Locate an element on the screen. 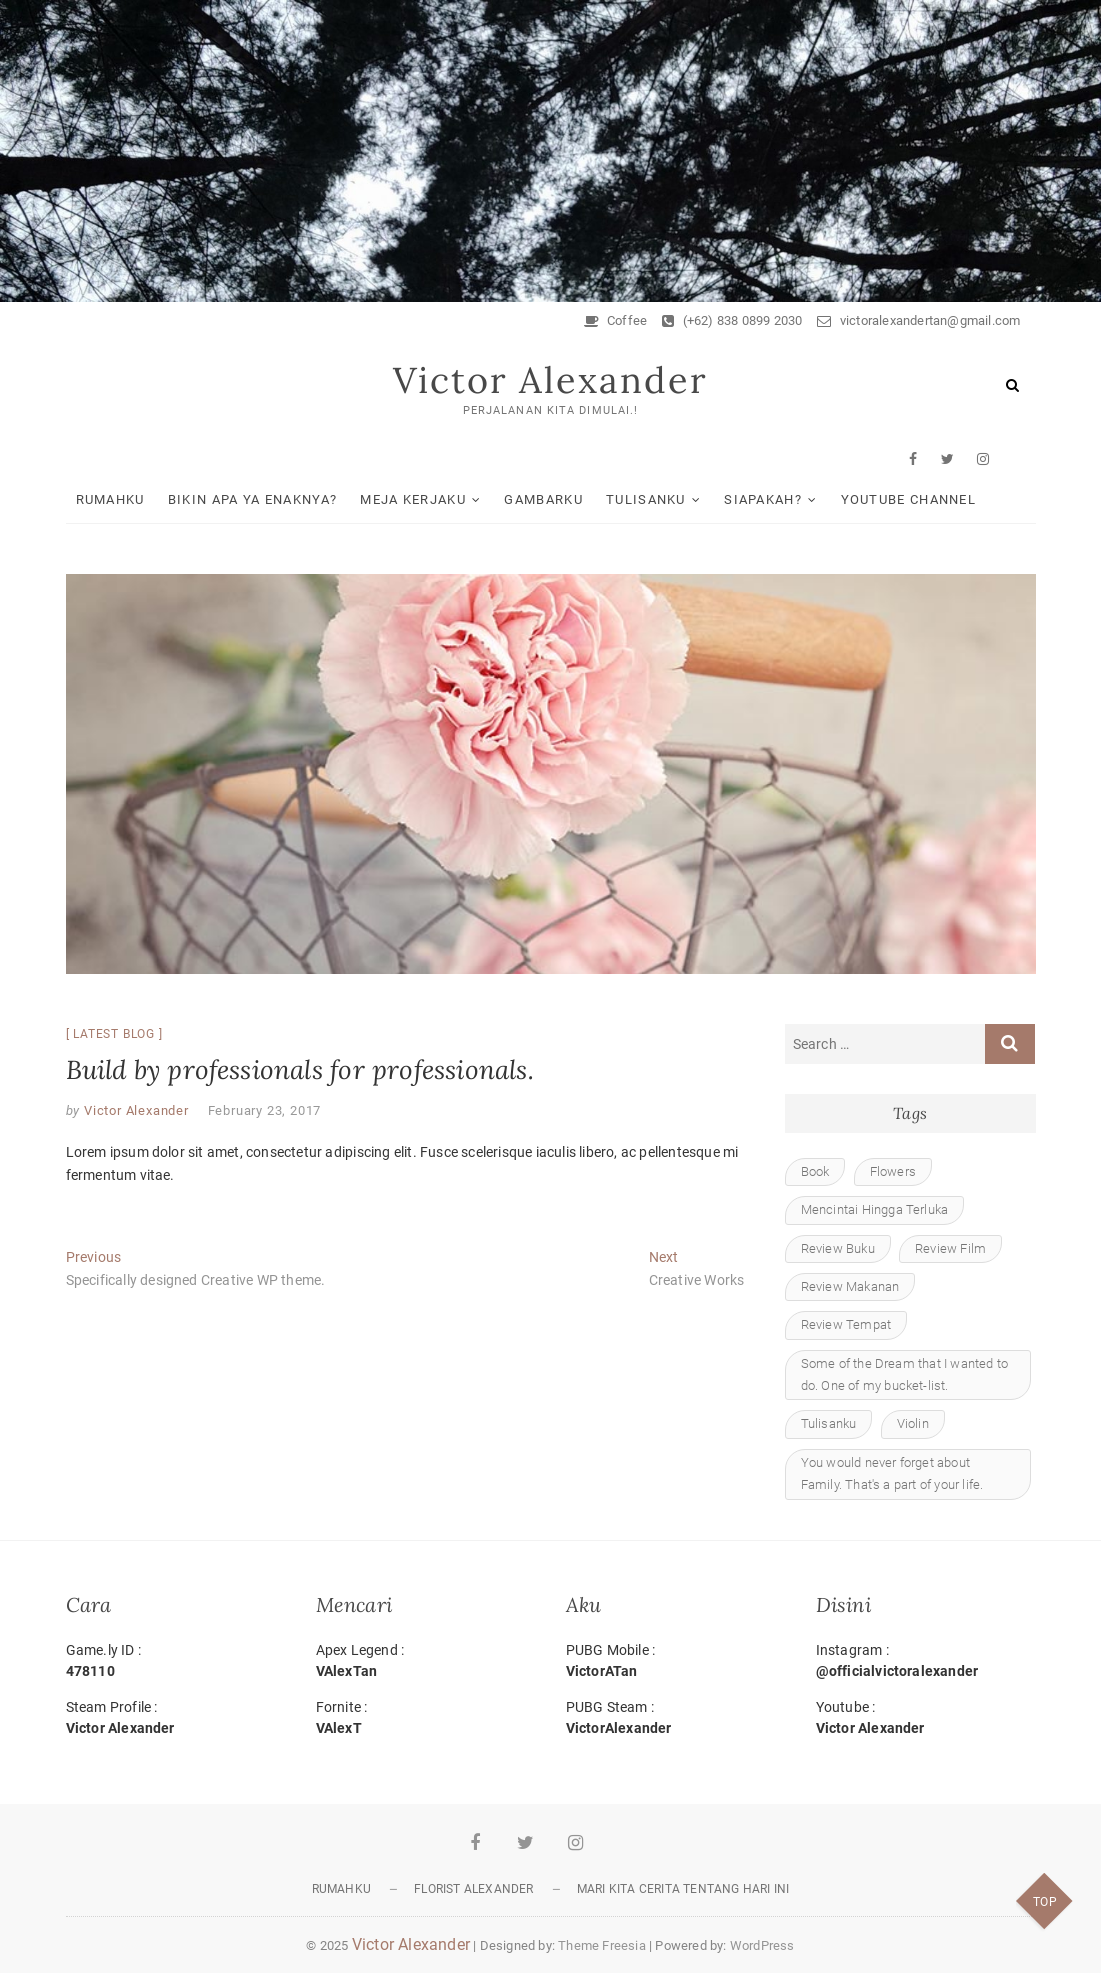 The width and height of the screenshot is (1101, 1973). Bikin Apa ya Enaknya? is located at coordinates (252, 499).